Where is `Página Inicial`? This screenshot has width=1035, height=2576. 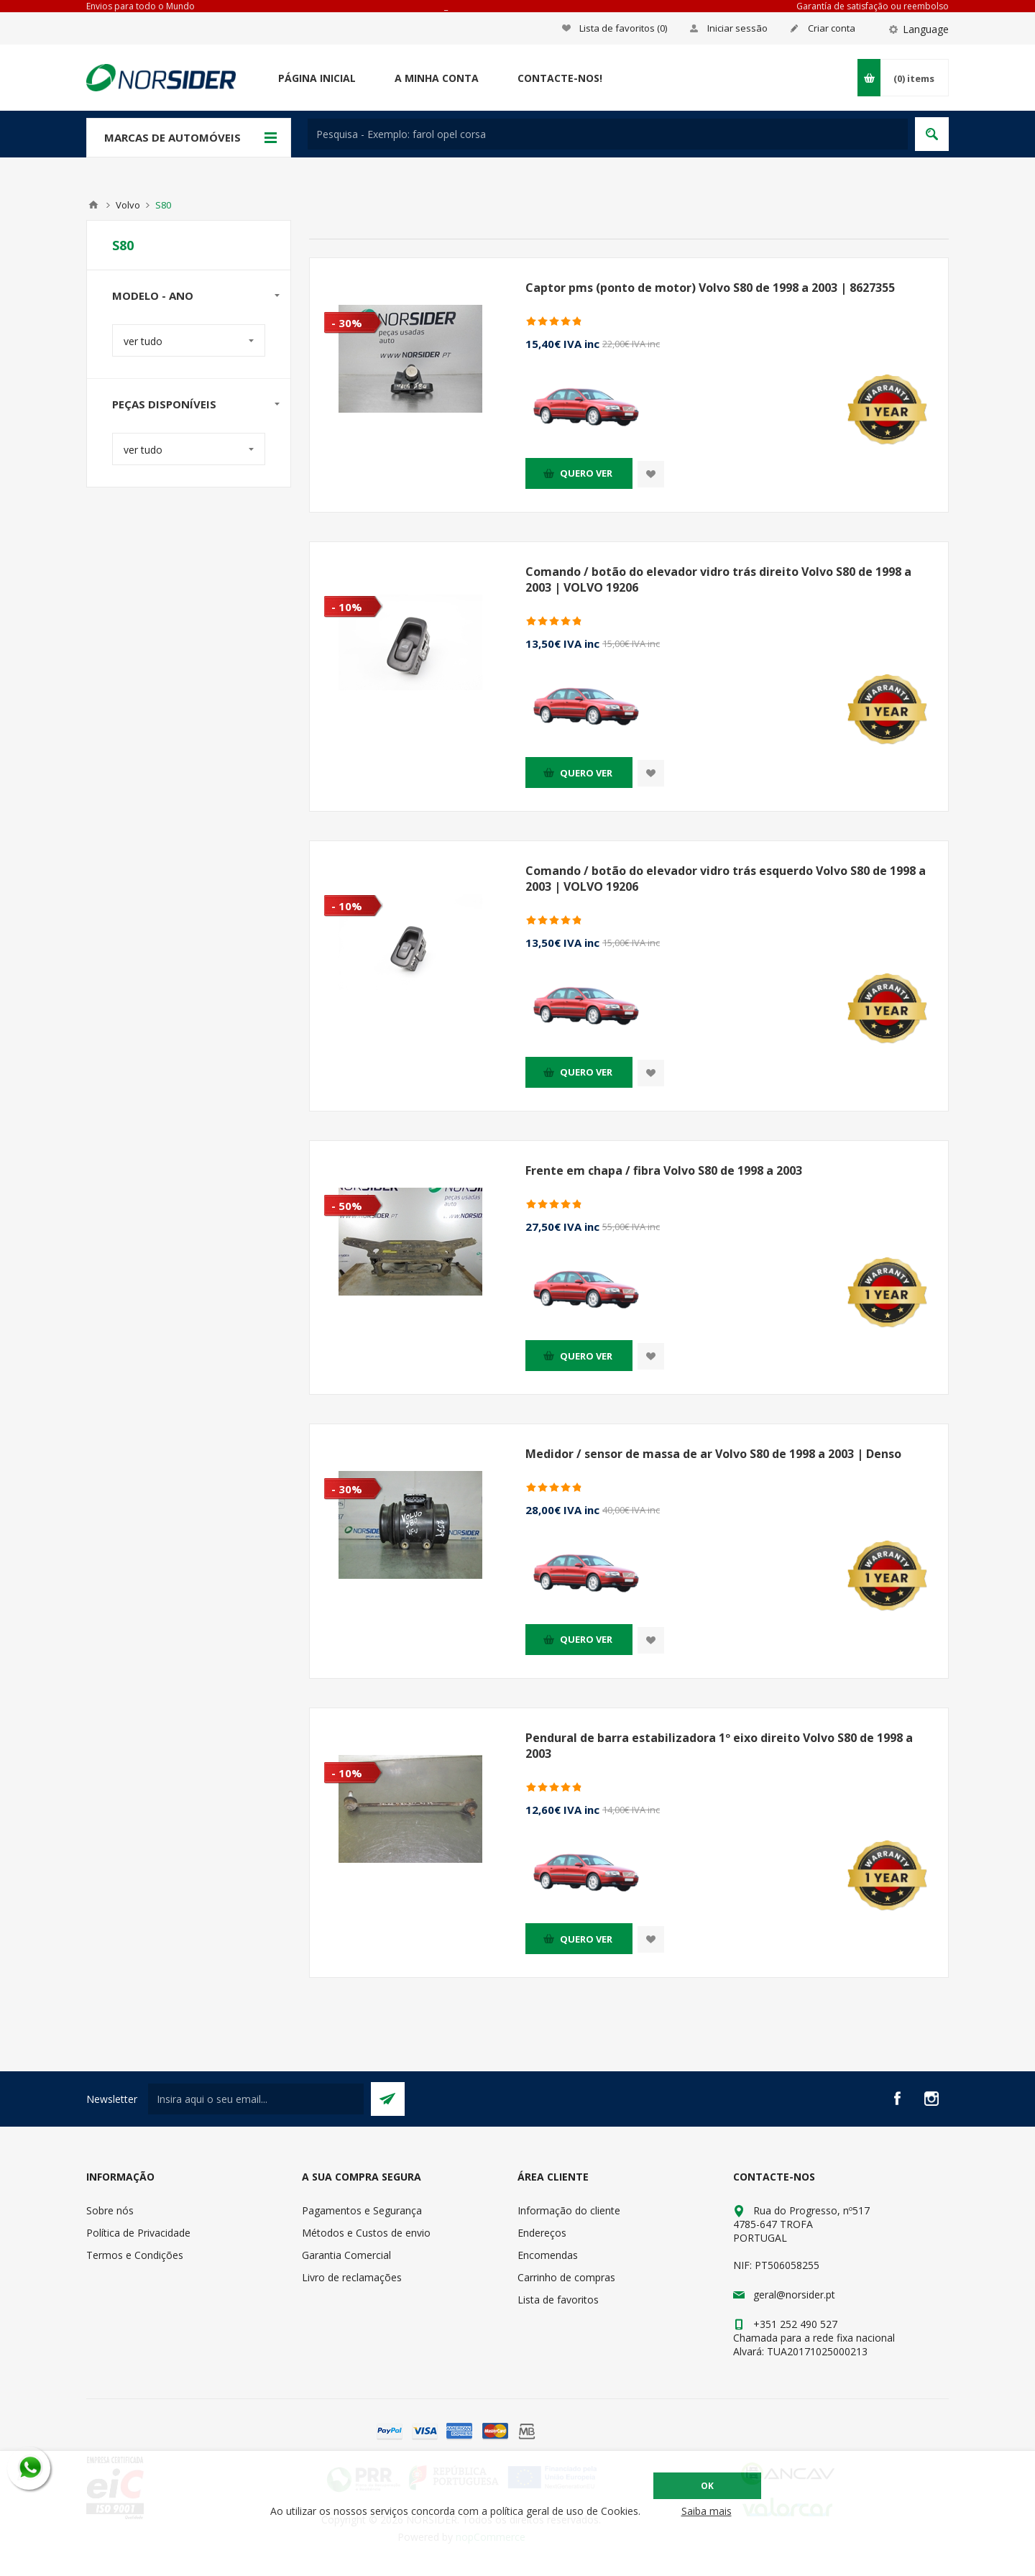 Página Inicial is located at coordinates (317, 78).